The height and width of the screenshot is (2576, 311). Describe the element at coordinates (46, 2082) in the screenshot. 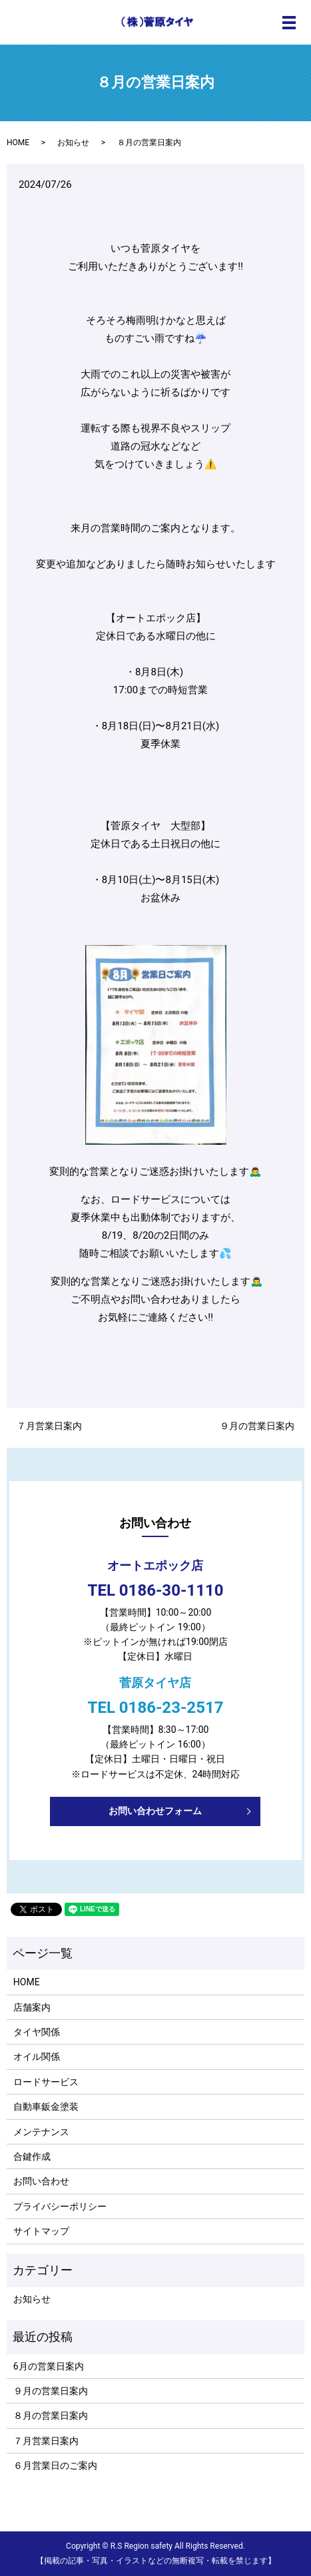

I see `ロードサービス` at that location.